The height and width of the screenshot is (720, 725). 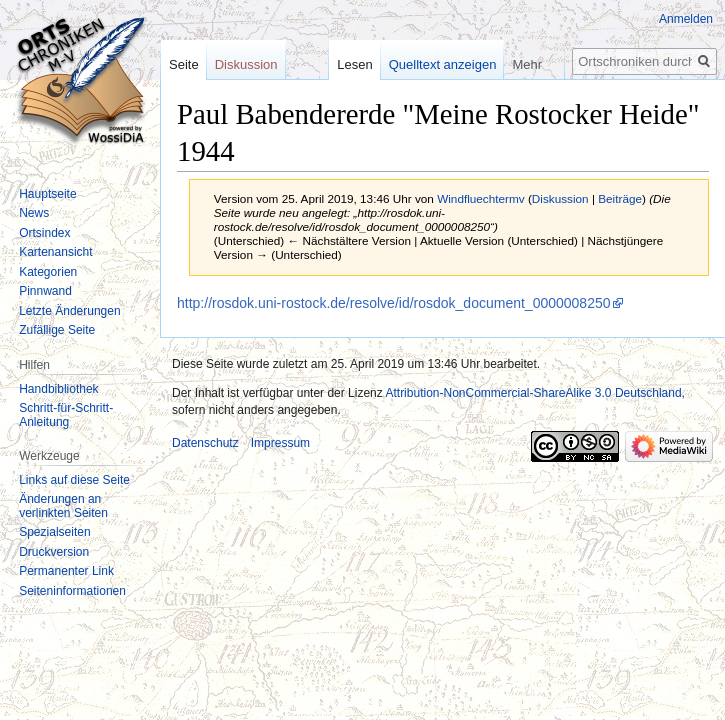 I want to click on Kartenansicht, so click(x=55, y=252).